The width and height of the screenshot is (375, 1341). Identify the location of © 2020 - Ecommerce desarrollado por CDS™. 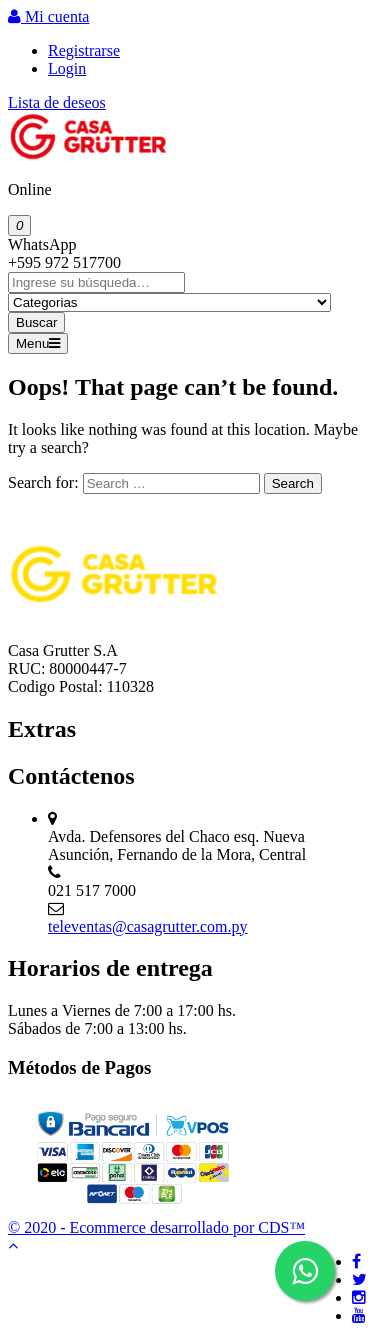
(156, 1227).